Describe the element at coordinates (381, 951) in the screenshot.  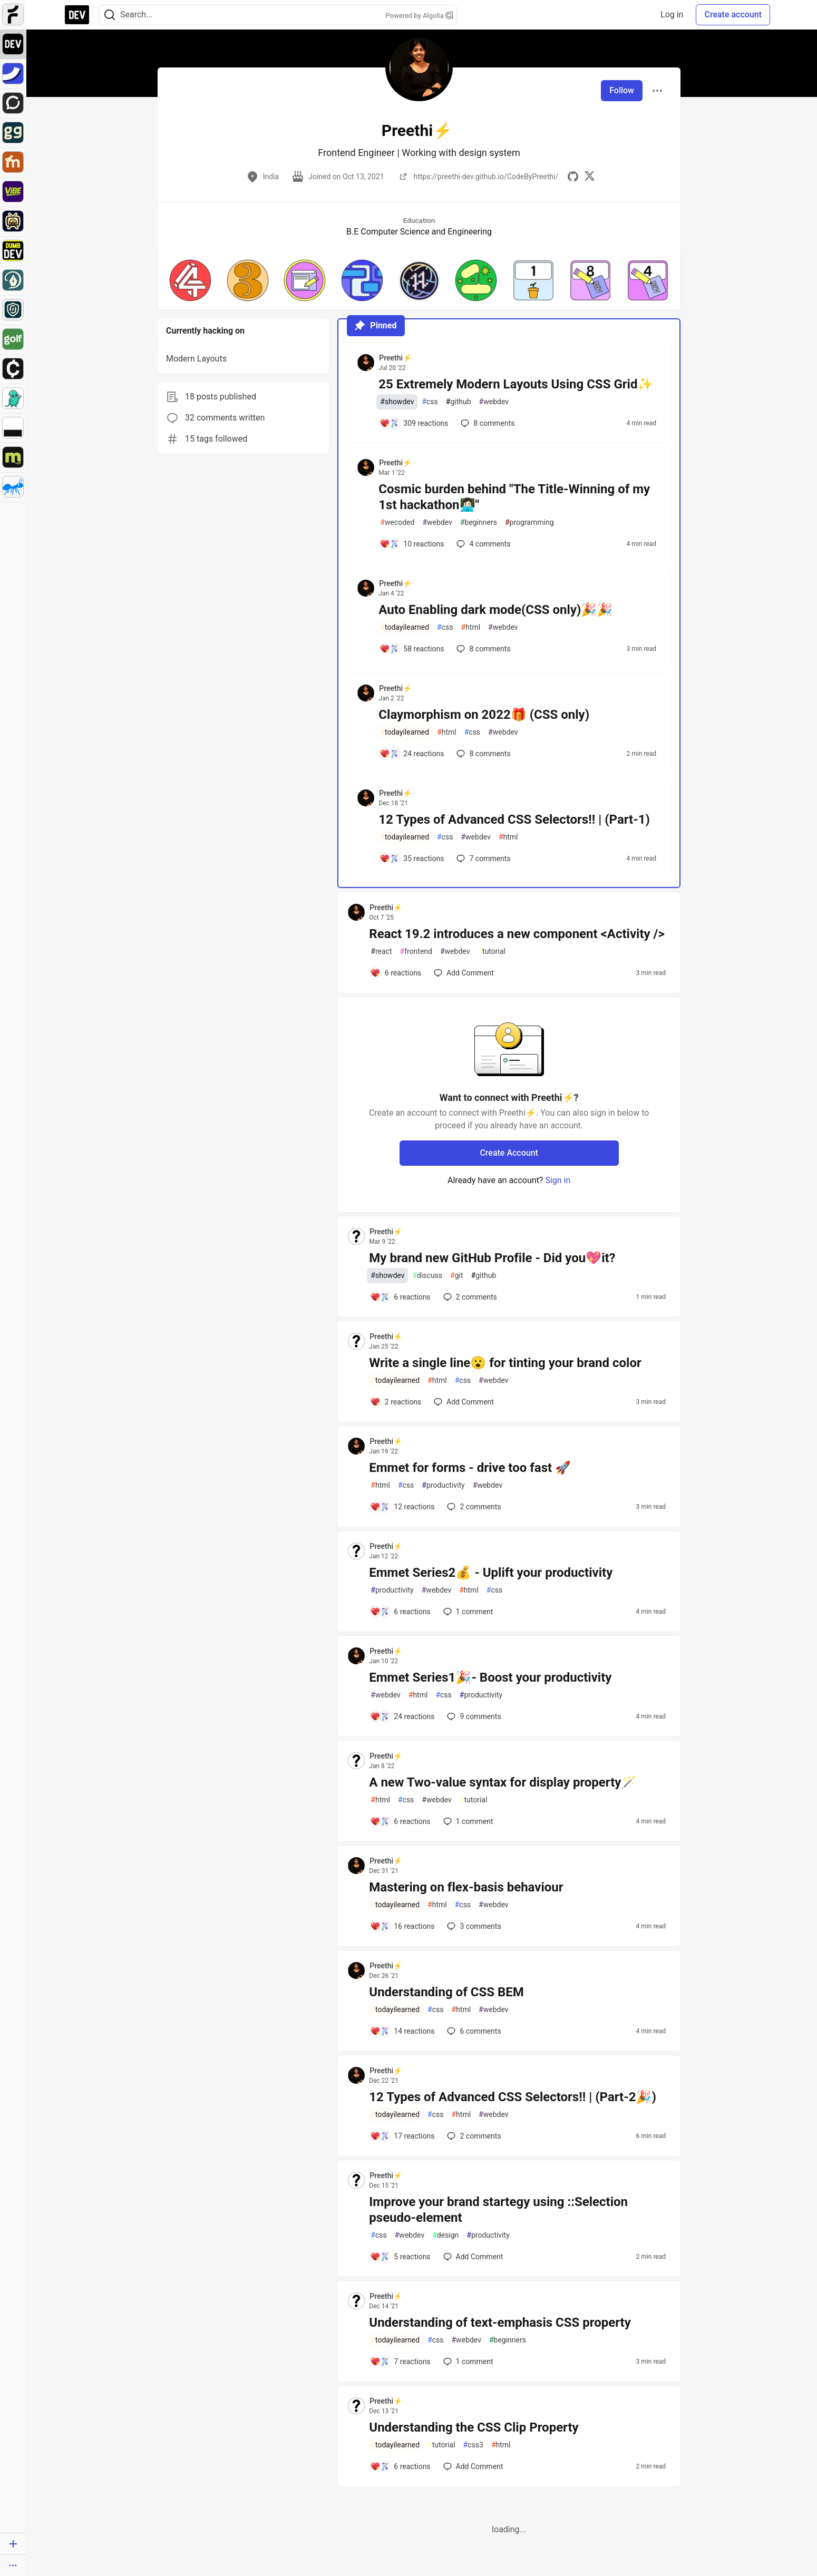
I see `react` at that location.